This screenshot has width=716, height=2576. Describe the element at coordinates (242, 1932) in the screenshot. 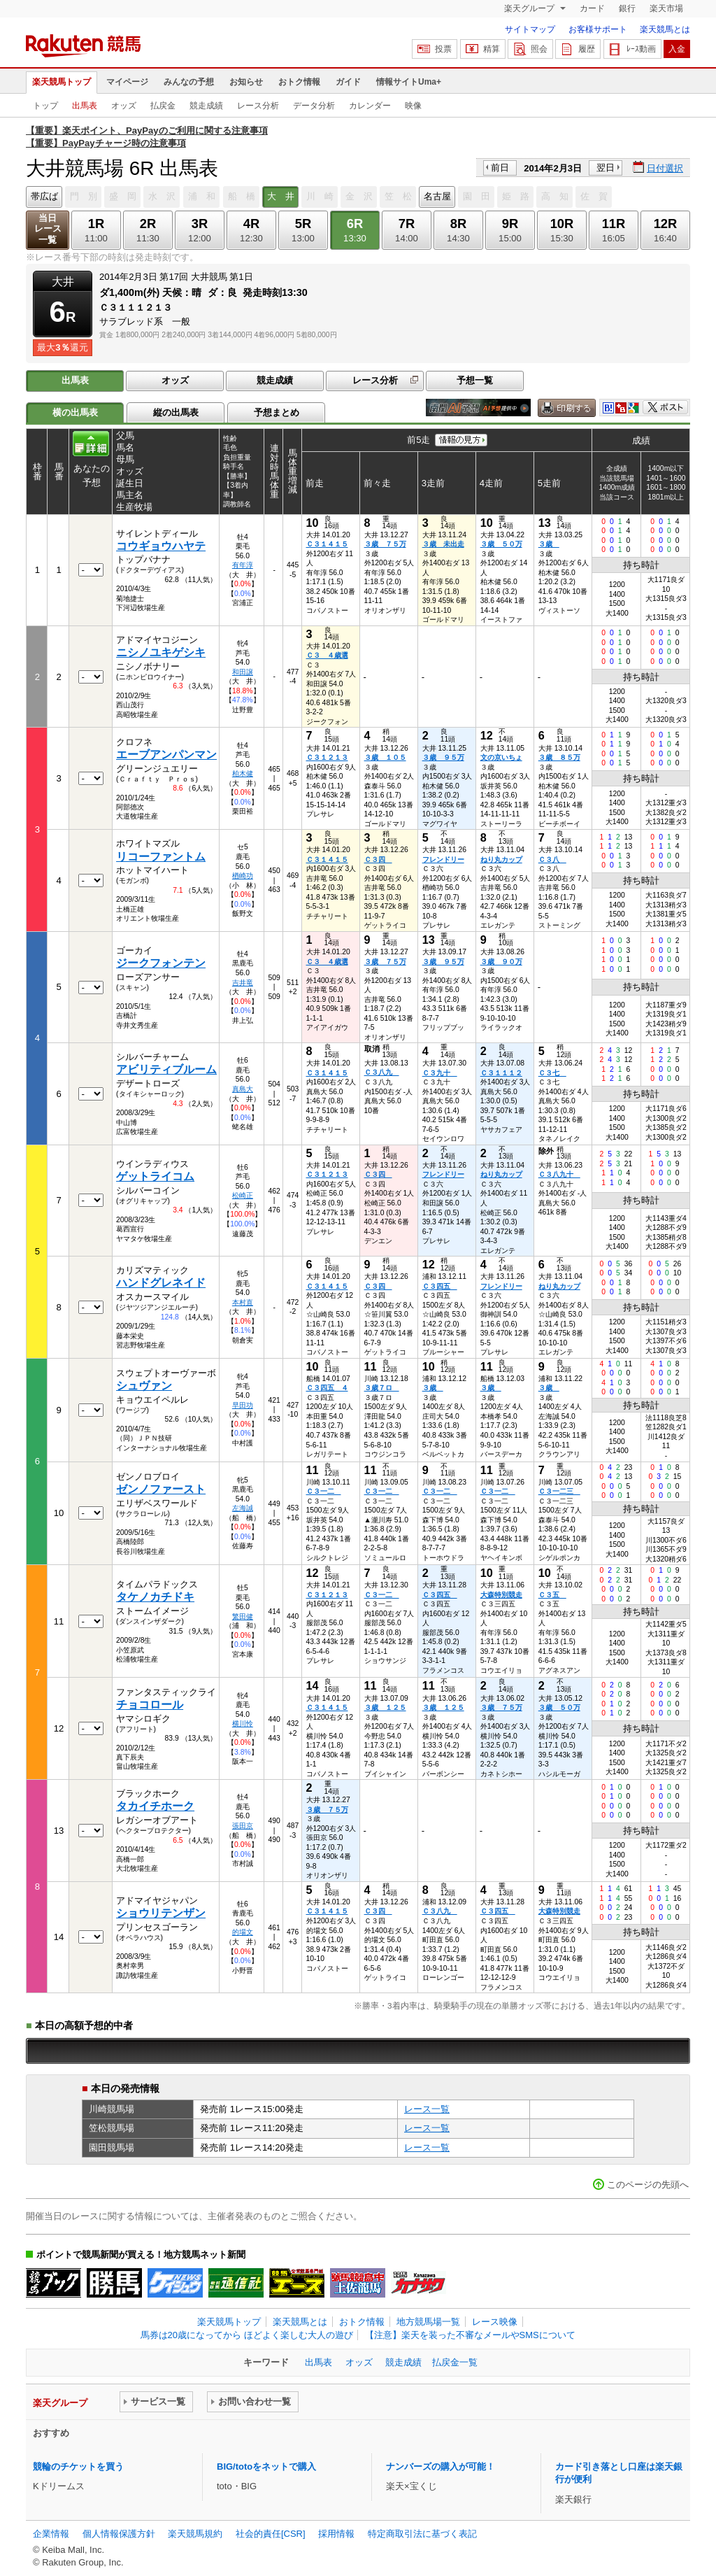

I see `的場文` at that location.